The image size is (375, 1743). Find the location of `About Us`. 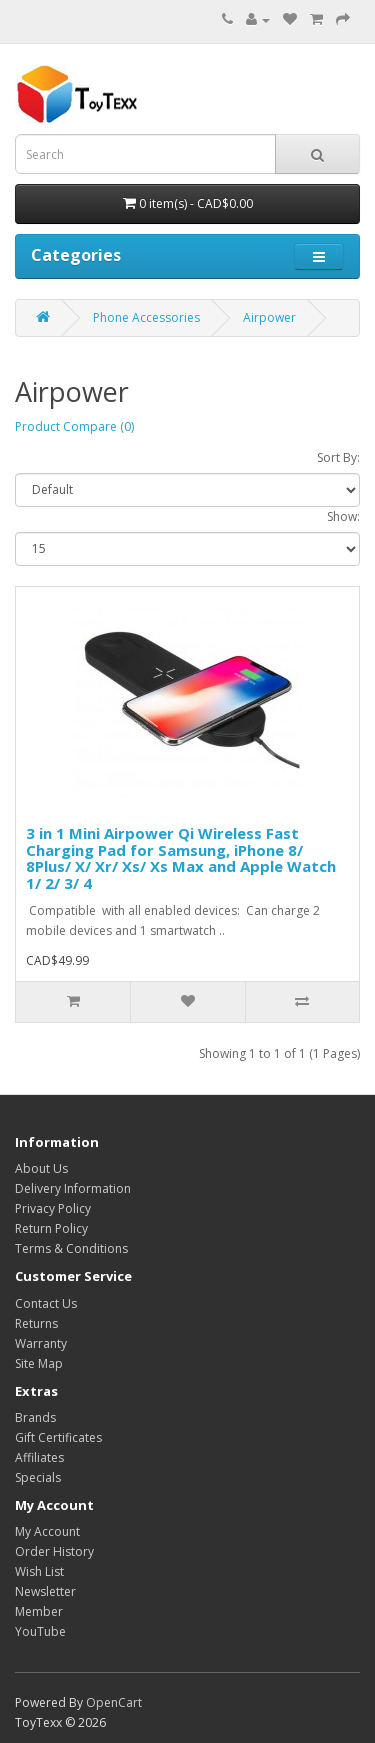

About Us is located at coordinates (41, 1168).